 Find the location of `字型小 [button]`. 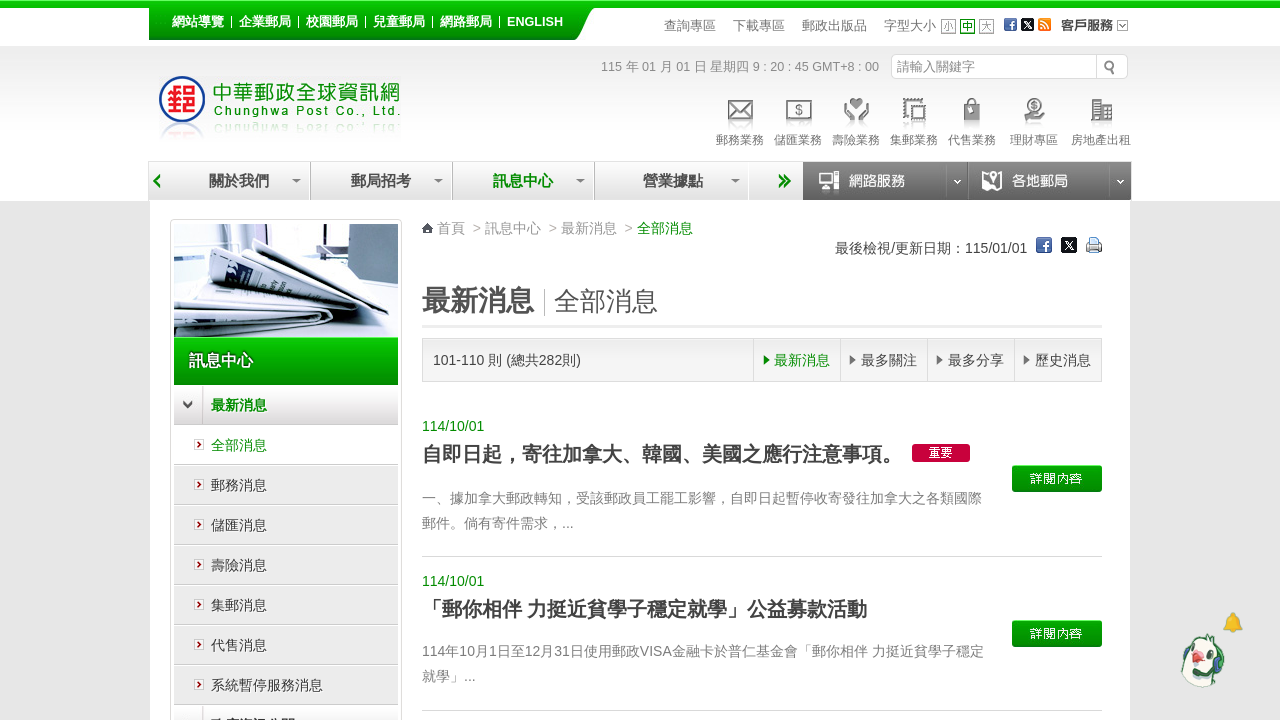

字型小 [button] is located at coordinates (948, 26).